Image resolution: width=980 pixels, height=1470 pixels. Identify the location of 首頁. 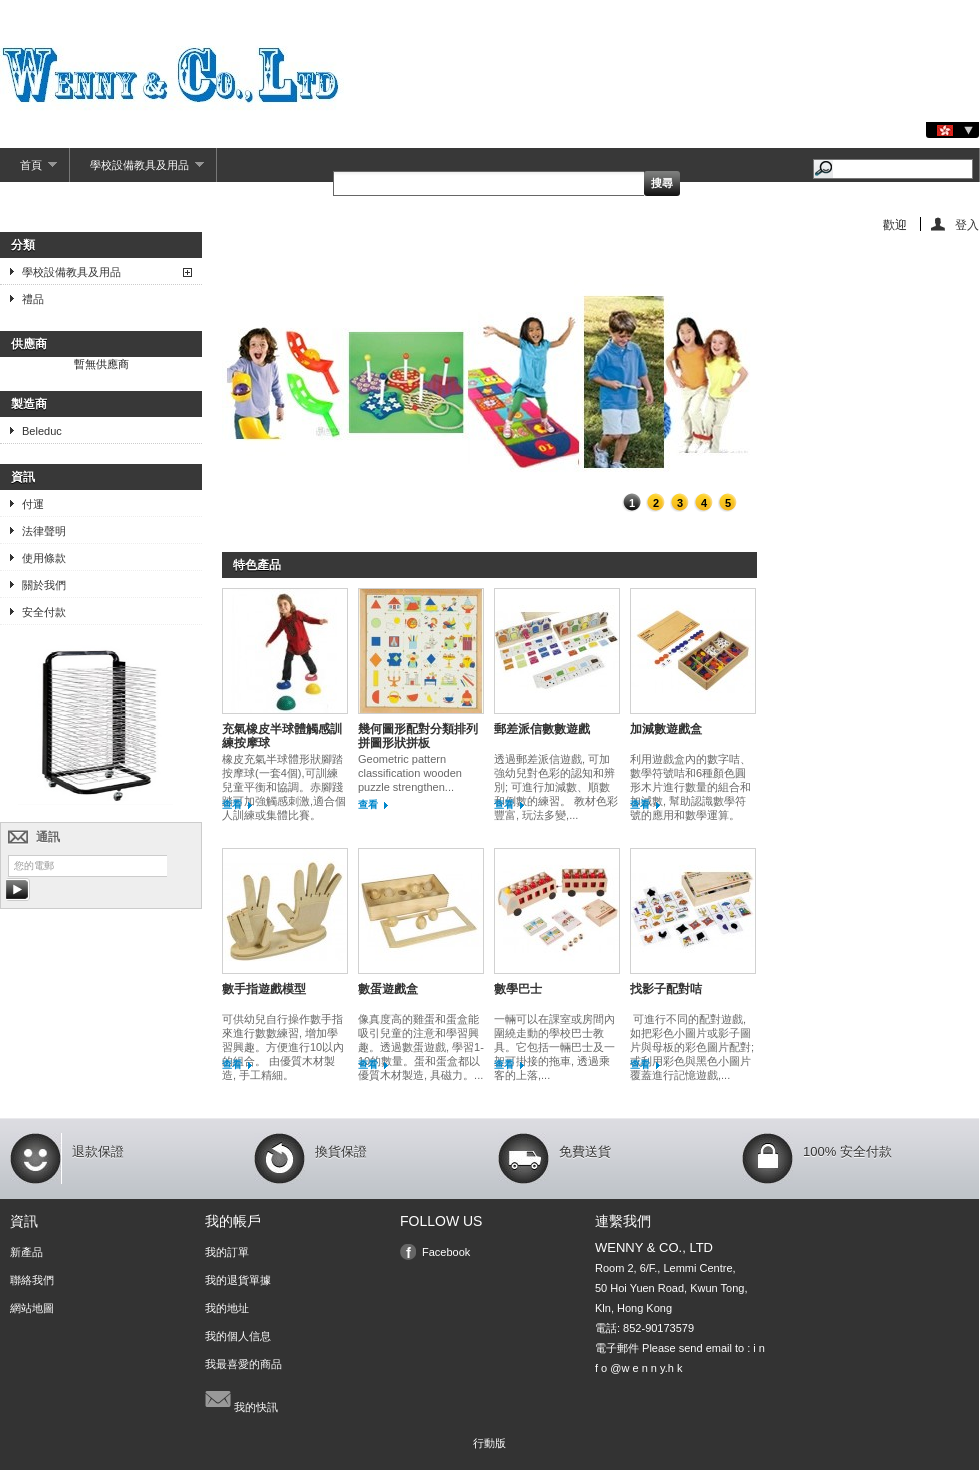
(28, 170).